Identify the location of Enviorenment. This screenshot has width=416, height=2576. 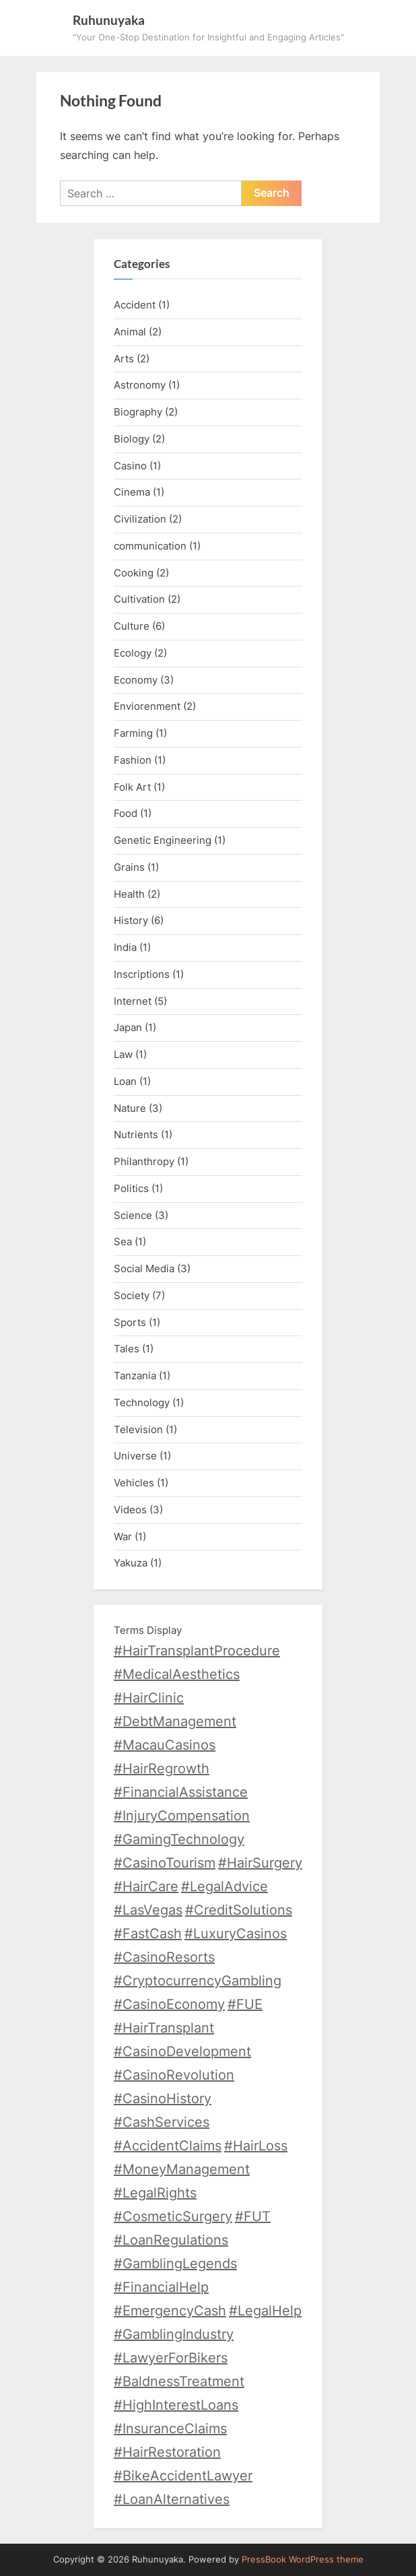
(147, 706).